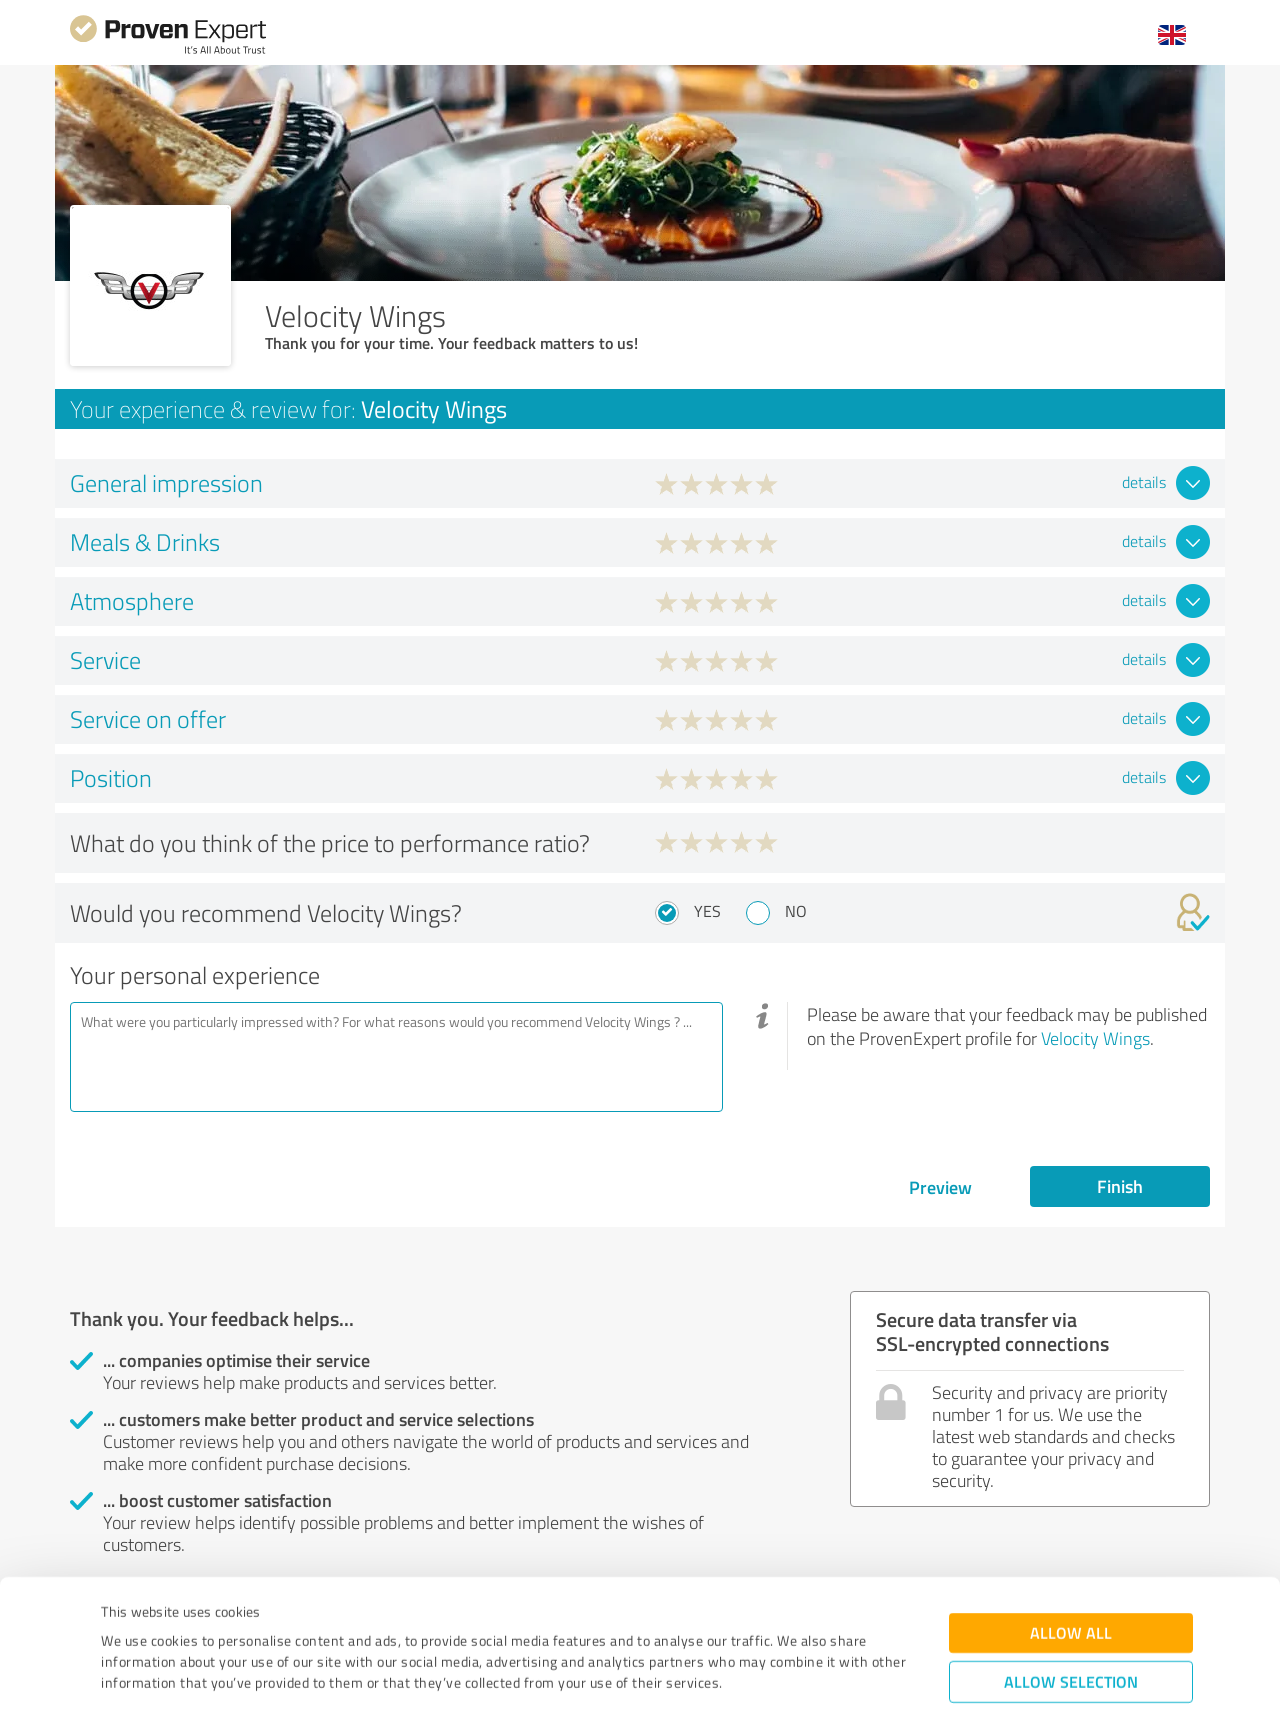 The height and width of the screenshot is (1716, 1280). What do you see at coordinates (940, 1187) in the screenshot?
I see `Preview` at bounding box center [940, 1187].